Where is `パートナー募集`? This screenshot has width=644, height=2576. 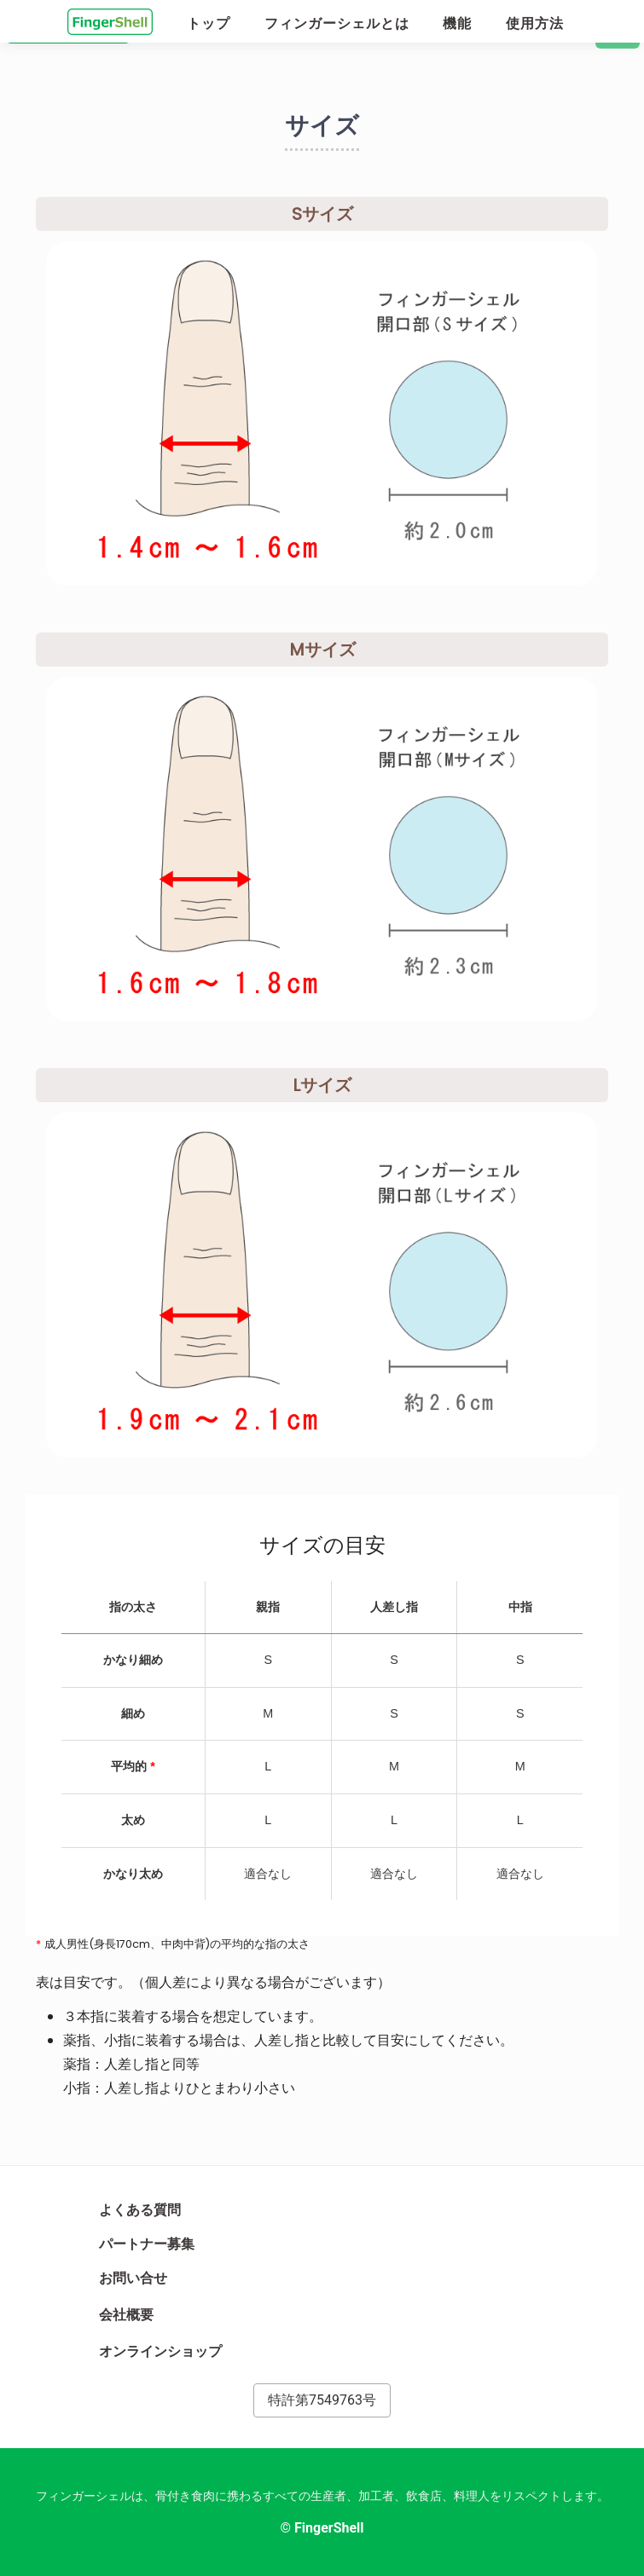 パートナー募集 is located at coordinates (146, 2244).